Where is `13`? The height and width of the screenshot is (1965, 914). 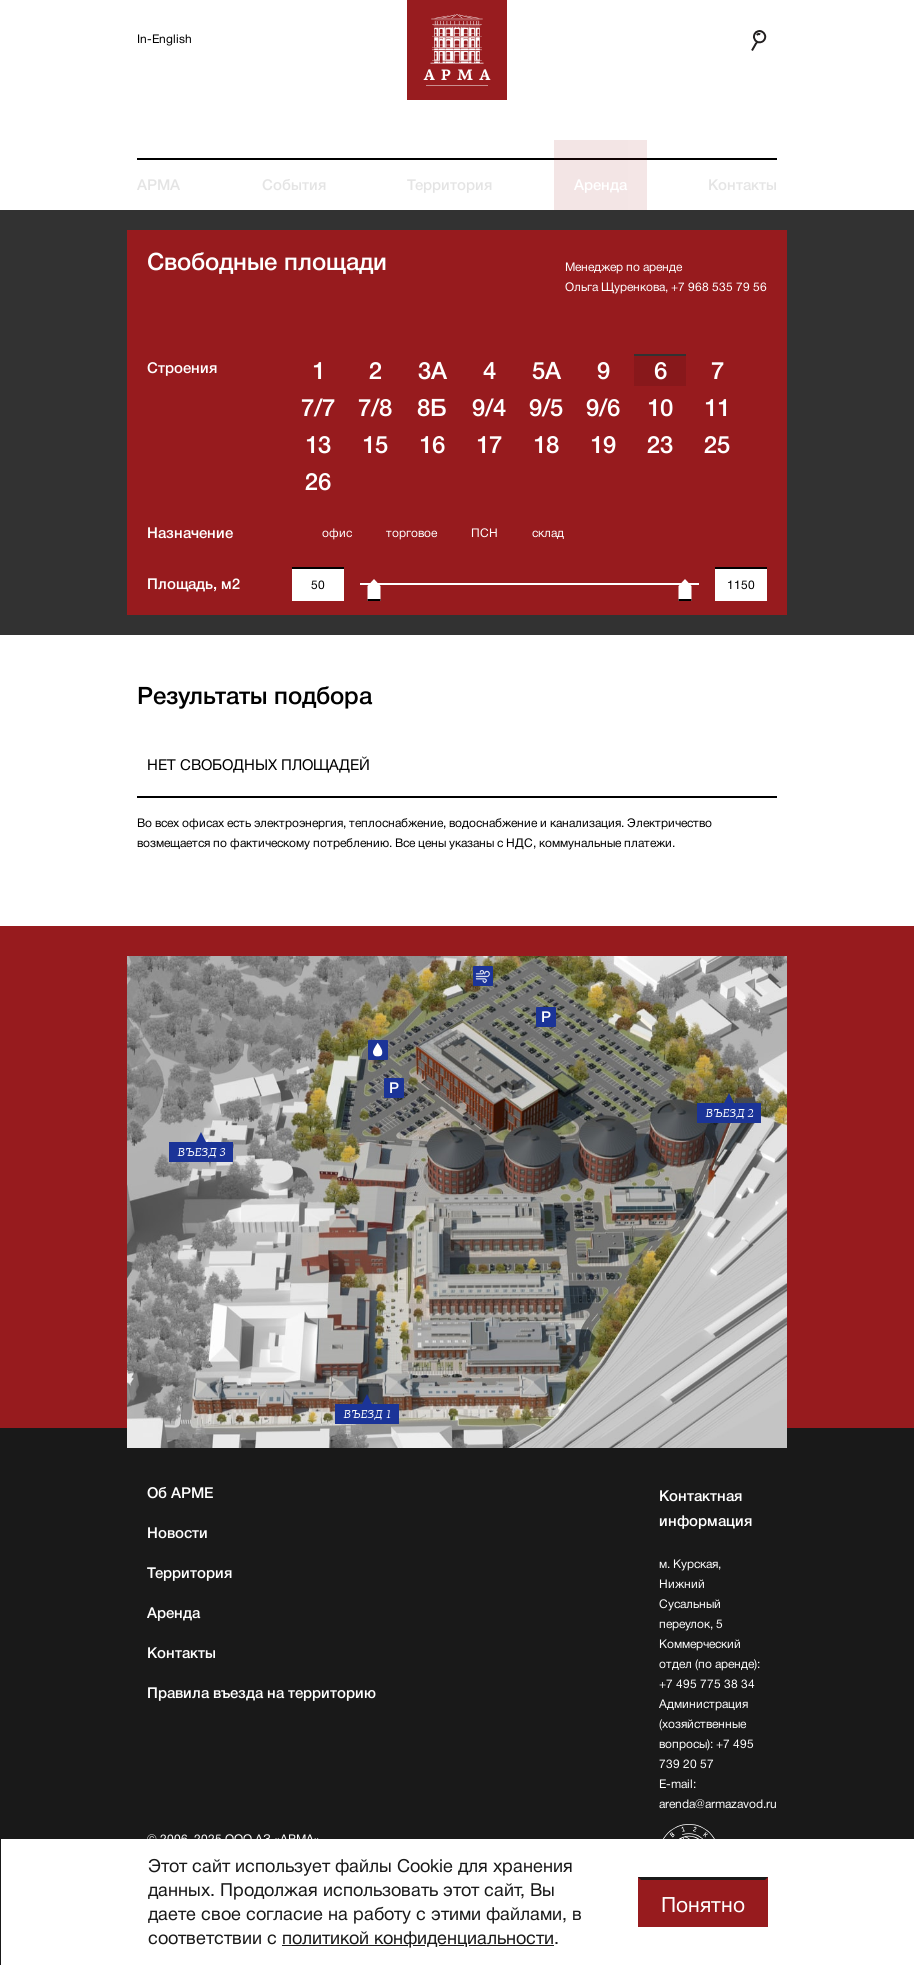
13 is located at coordinates (318, 445).